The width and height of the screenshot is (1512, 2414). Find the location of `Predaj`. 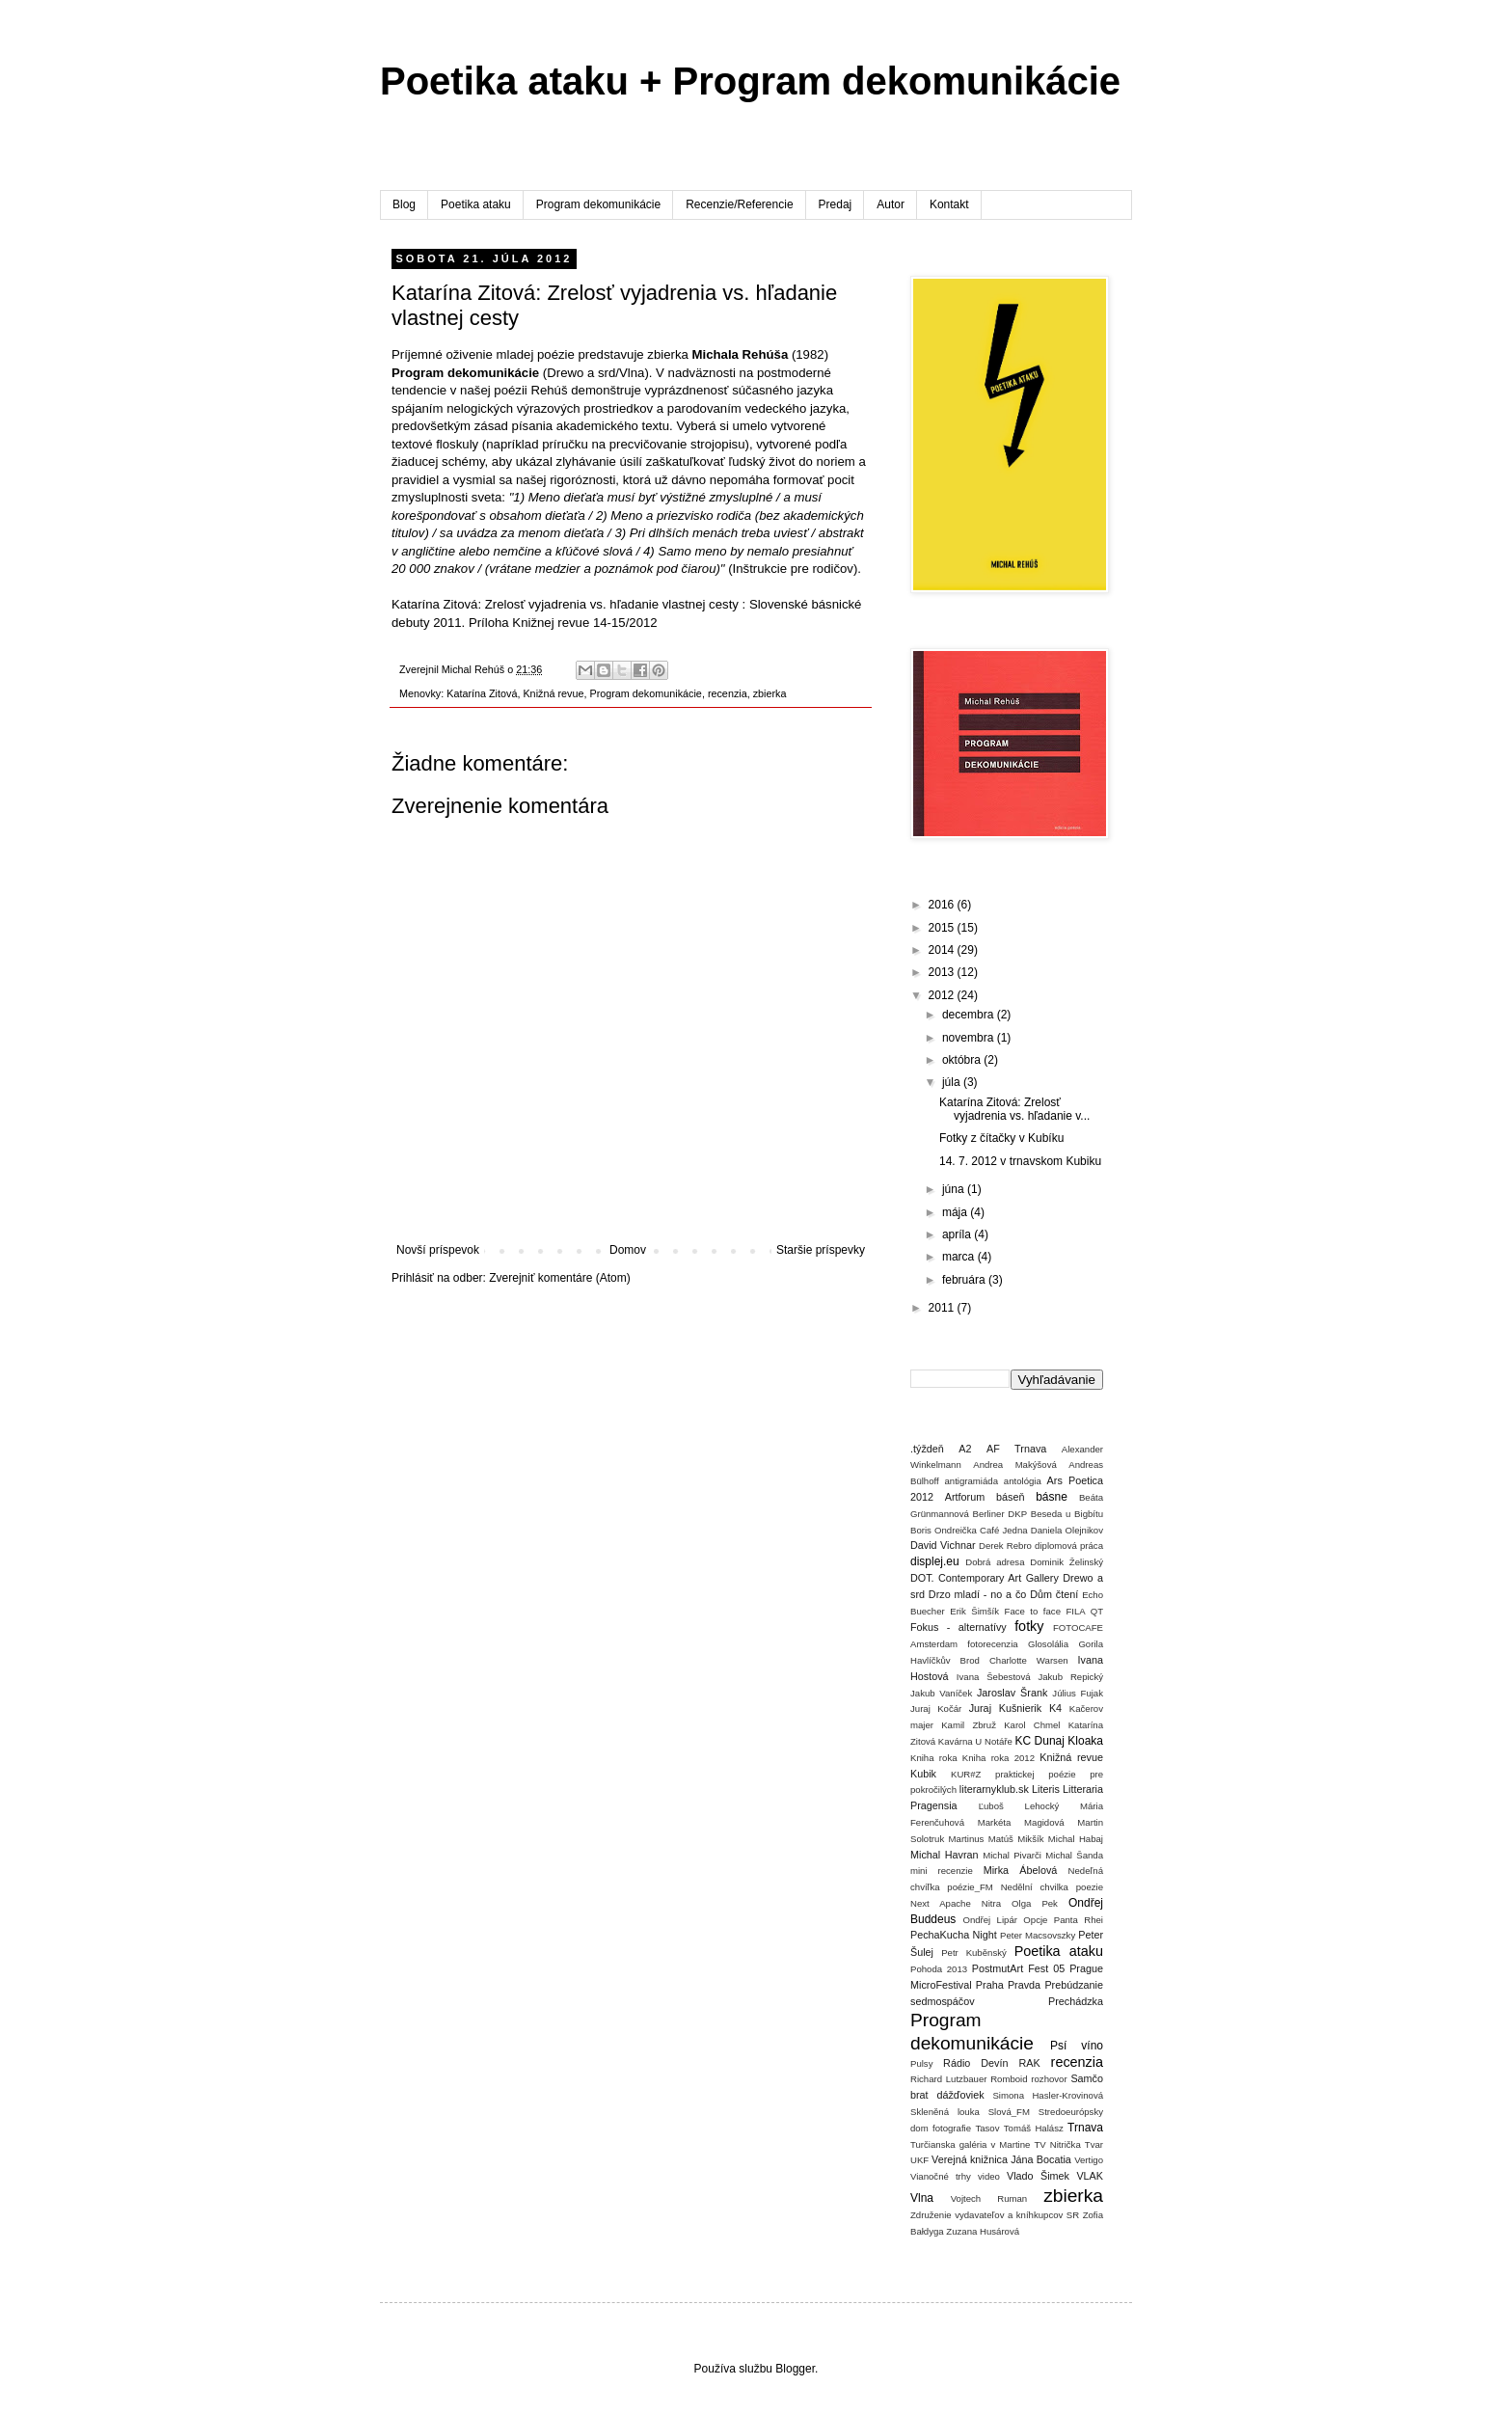

Predaj is located at coordinates (835, 204).